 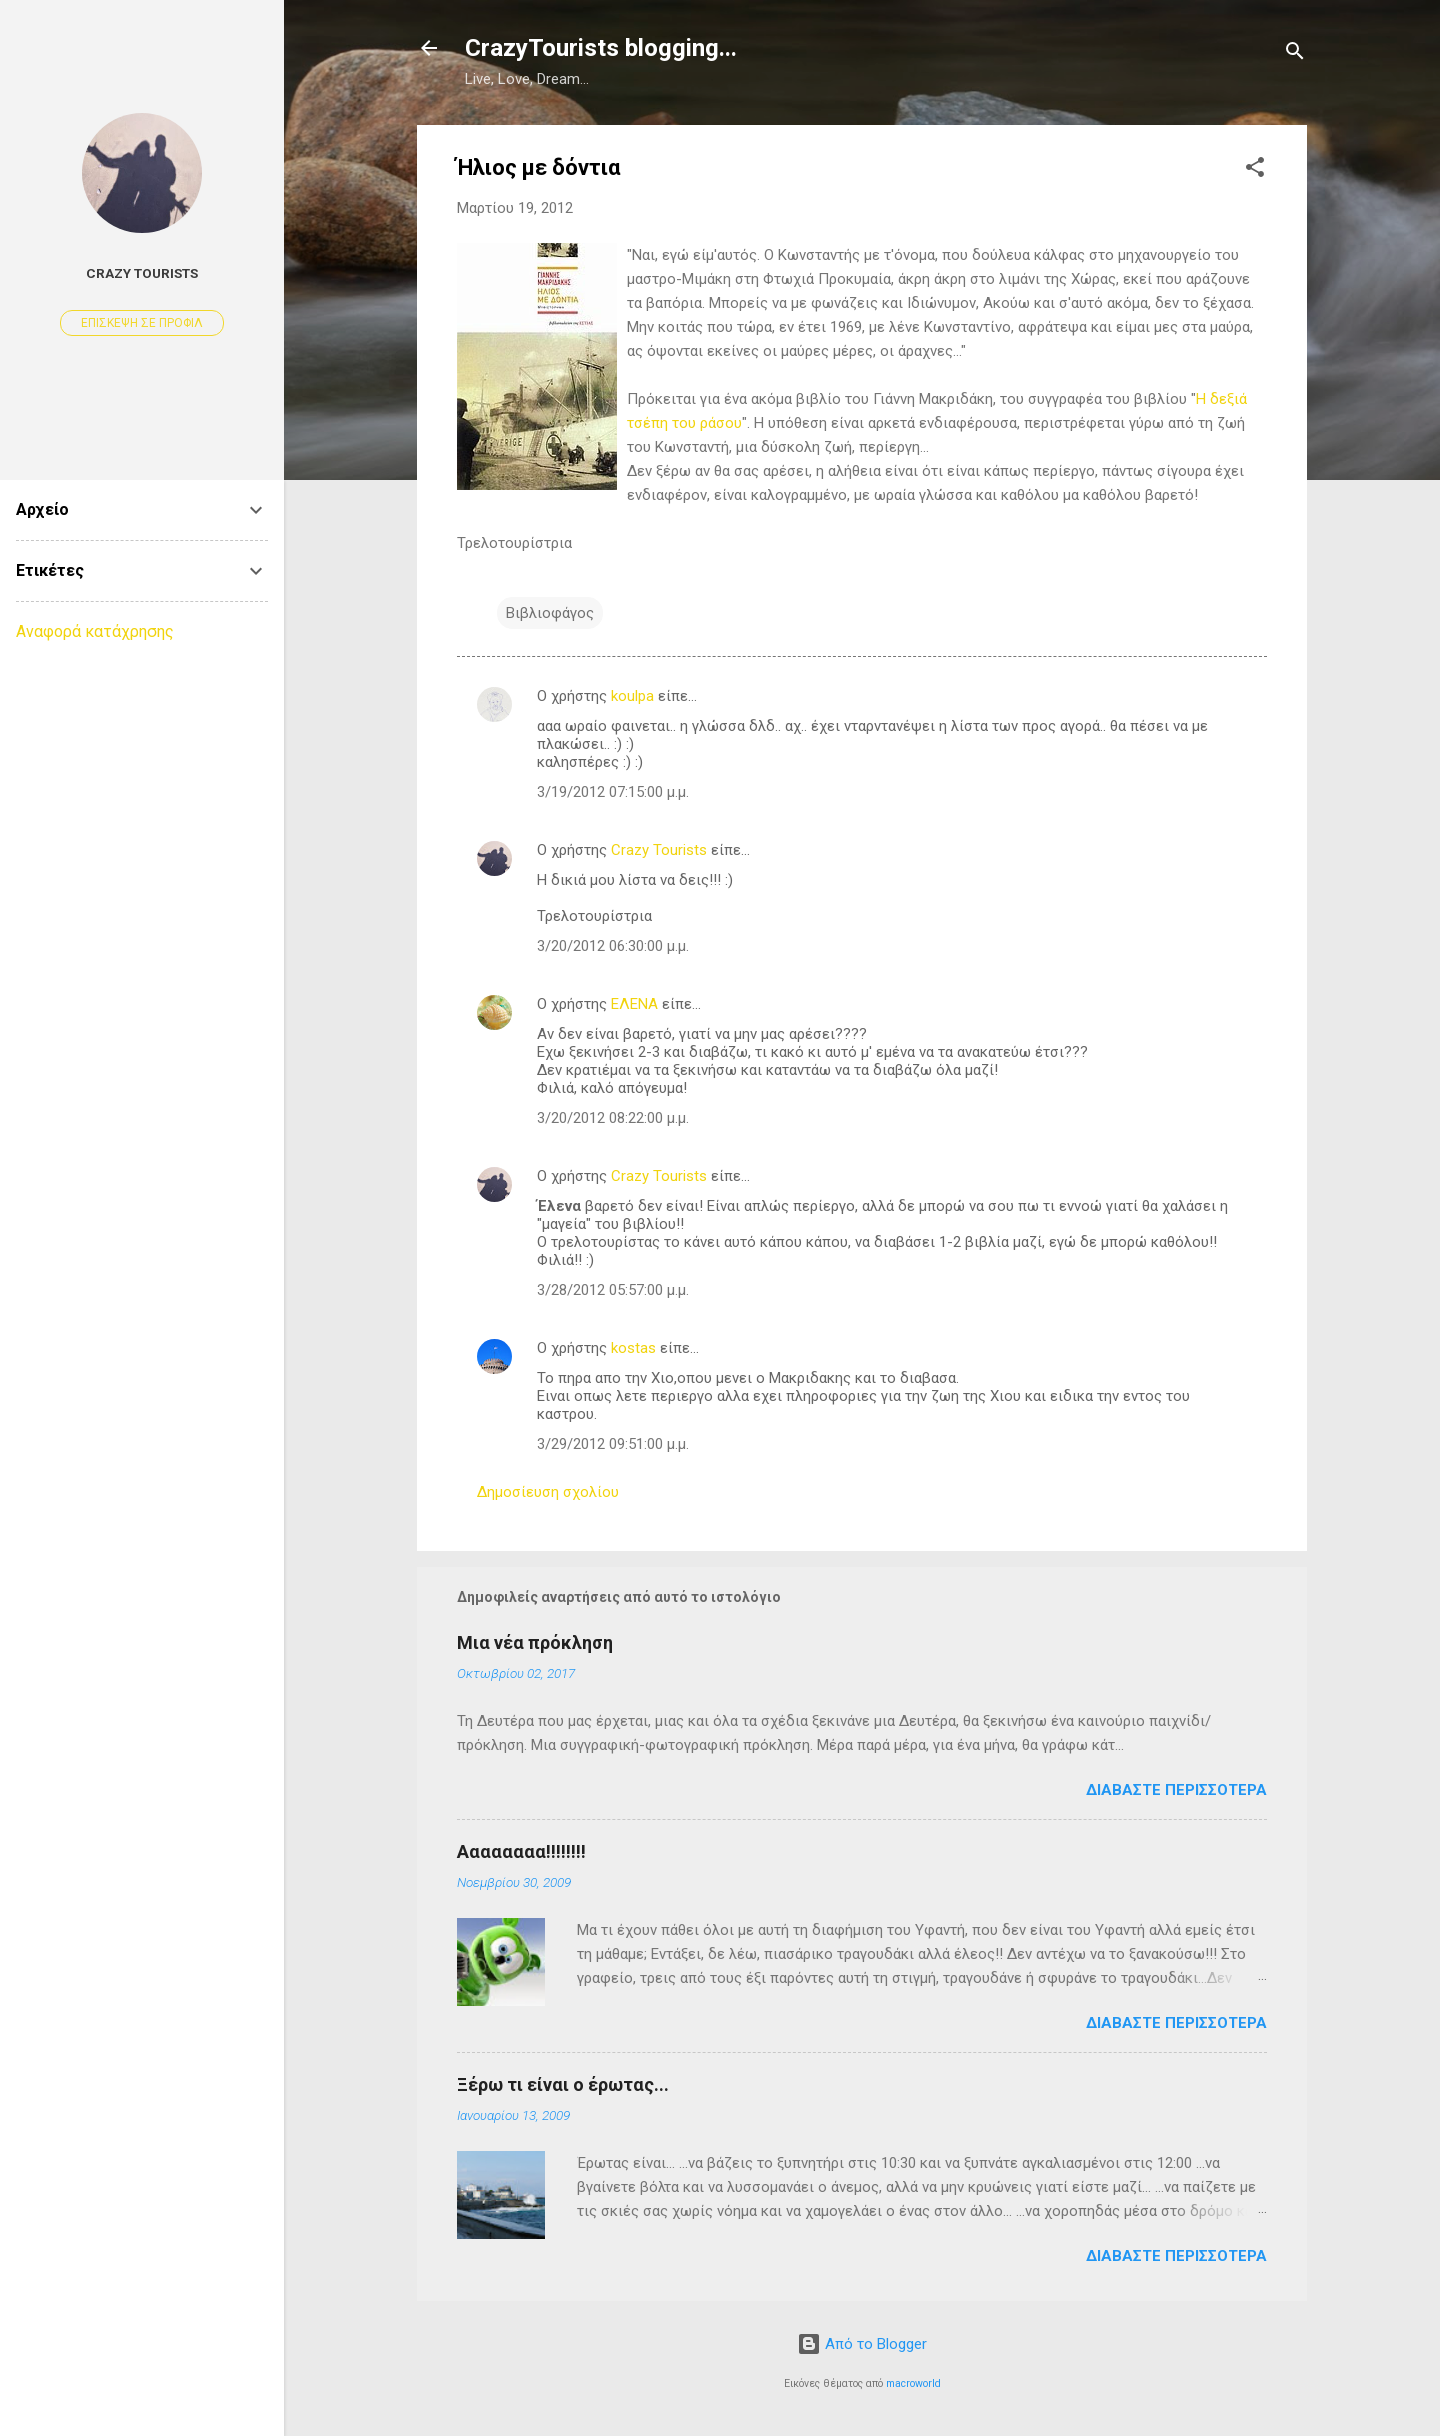 I want to click on koulpa, so click(x=632, y=696).